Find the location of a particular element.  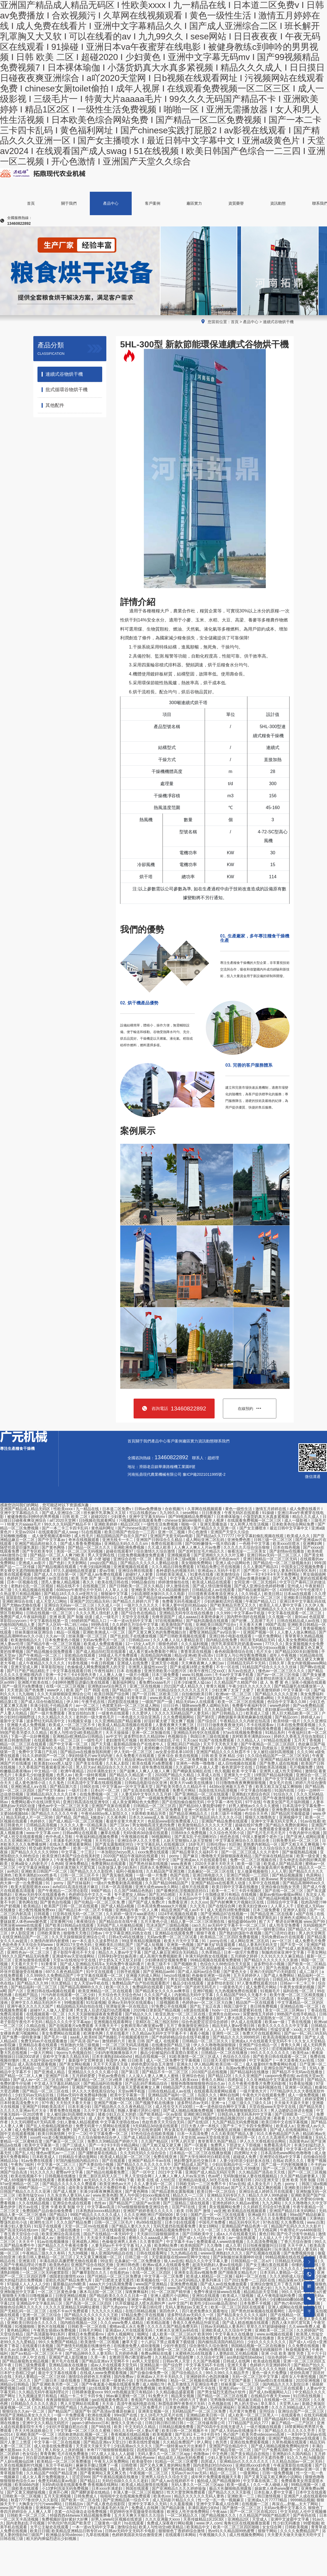

日韩国产精品久久久久久亚洲 is located at coordinates (25, 2191).